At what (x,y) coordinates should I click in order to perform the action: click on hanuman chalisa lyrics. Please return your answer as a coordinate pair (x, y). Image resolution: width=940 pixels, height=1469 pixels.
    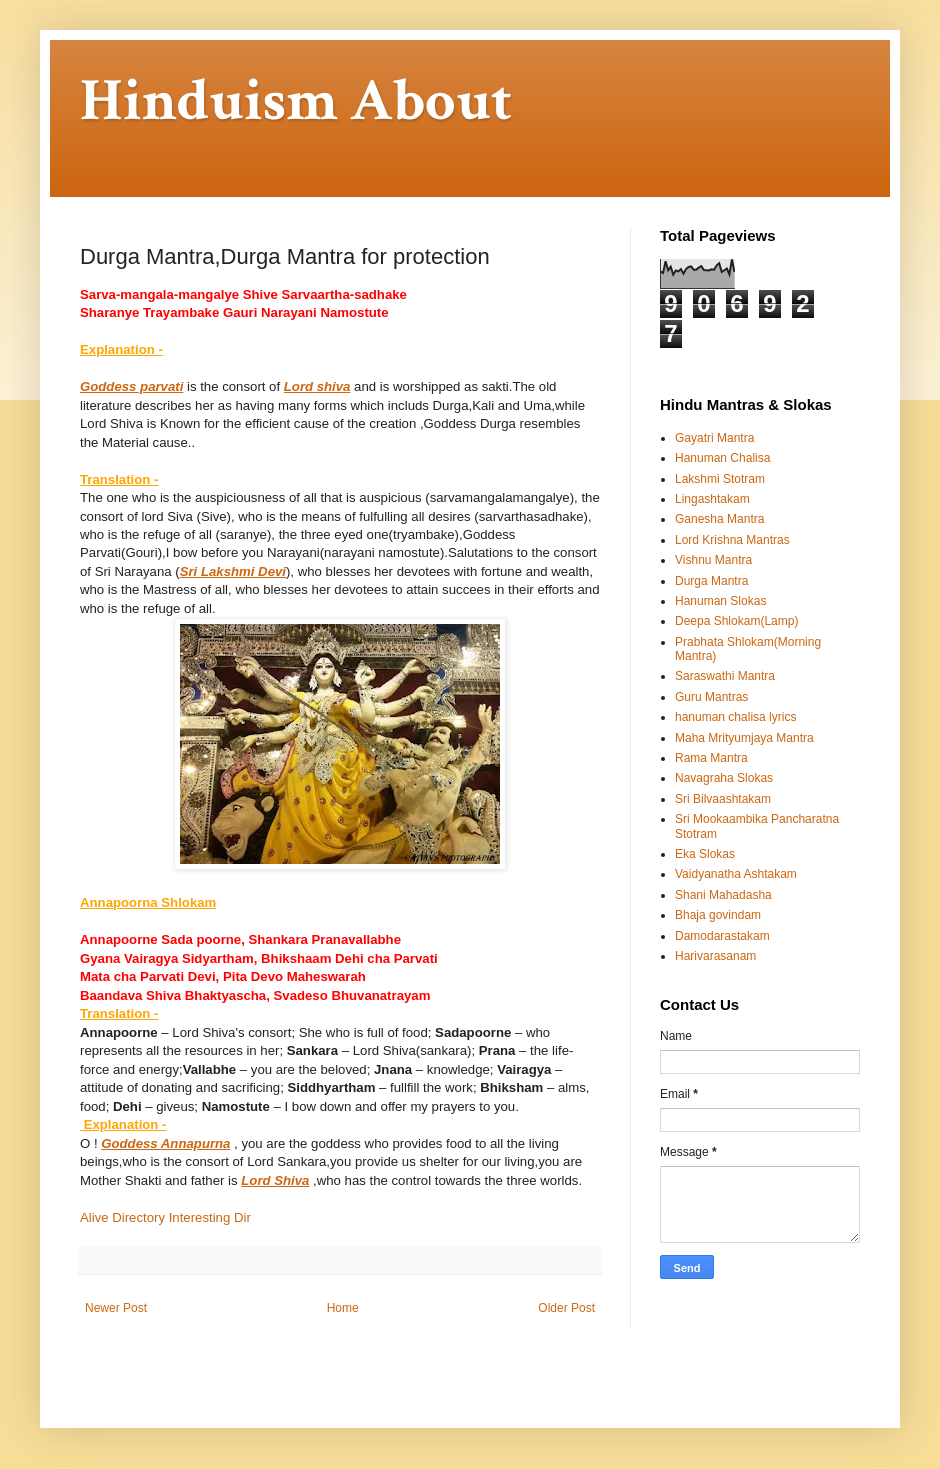
    Looking at the image, I should click on (735, 717).